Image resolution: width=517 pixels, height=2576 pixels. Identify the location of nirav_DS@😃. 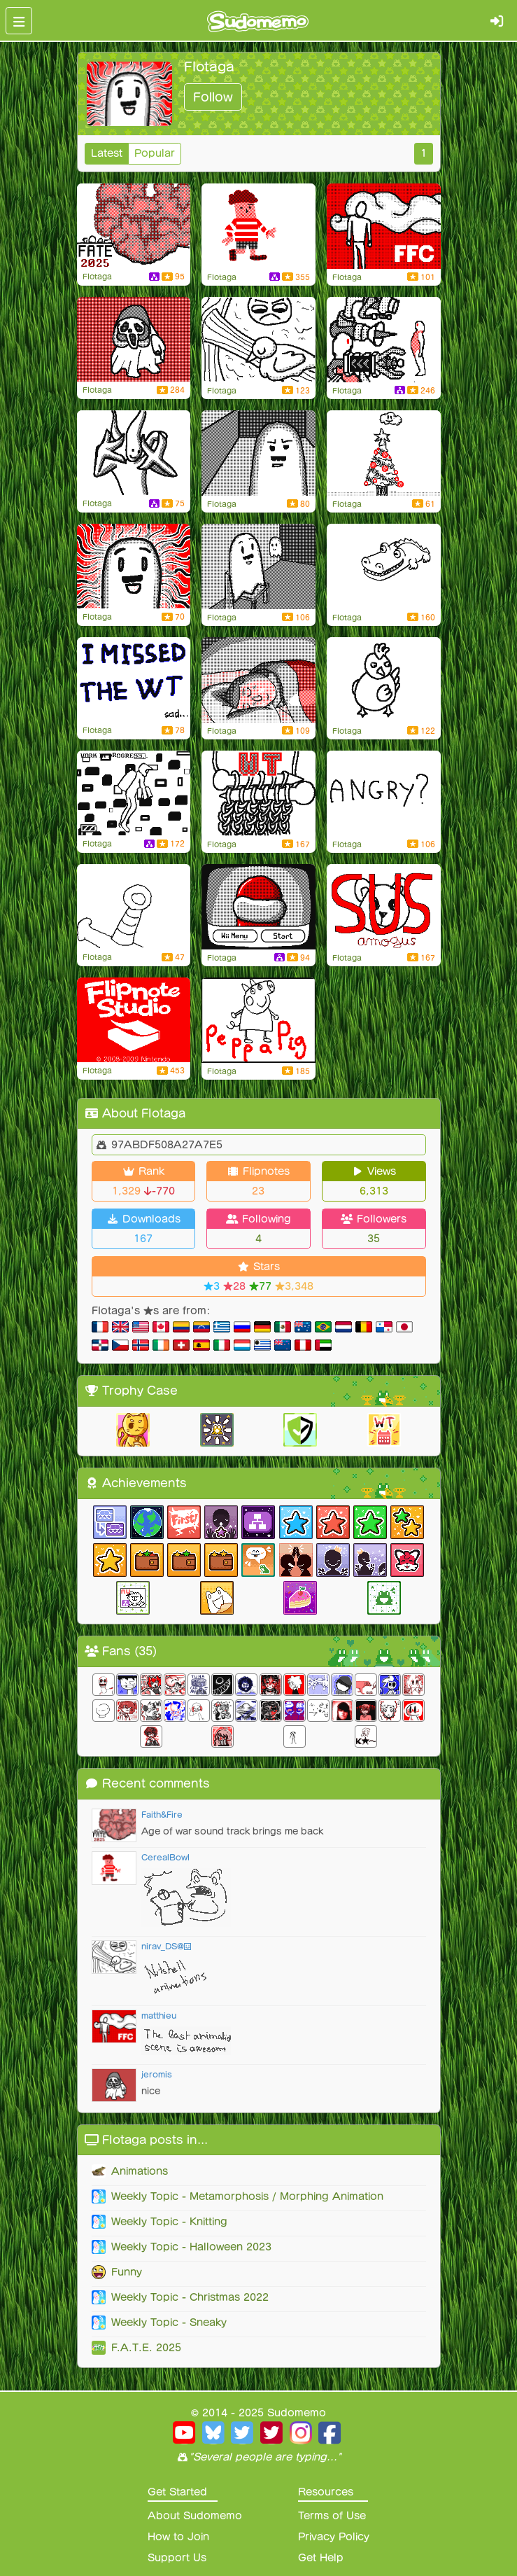
(166, 1946).